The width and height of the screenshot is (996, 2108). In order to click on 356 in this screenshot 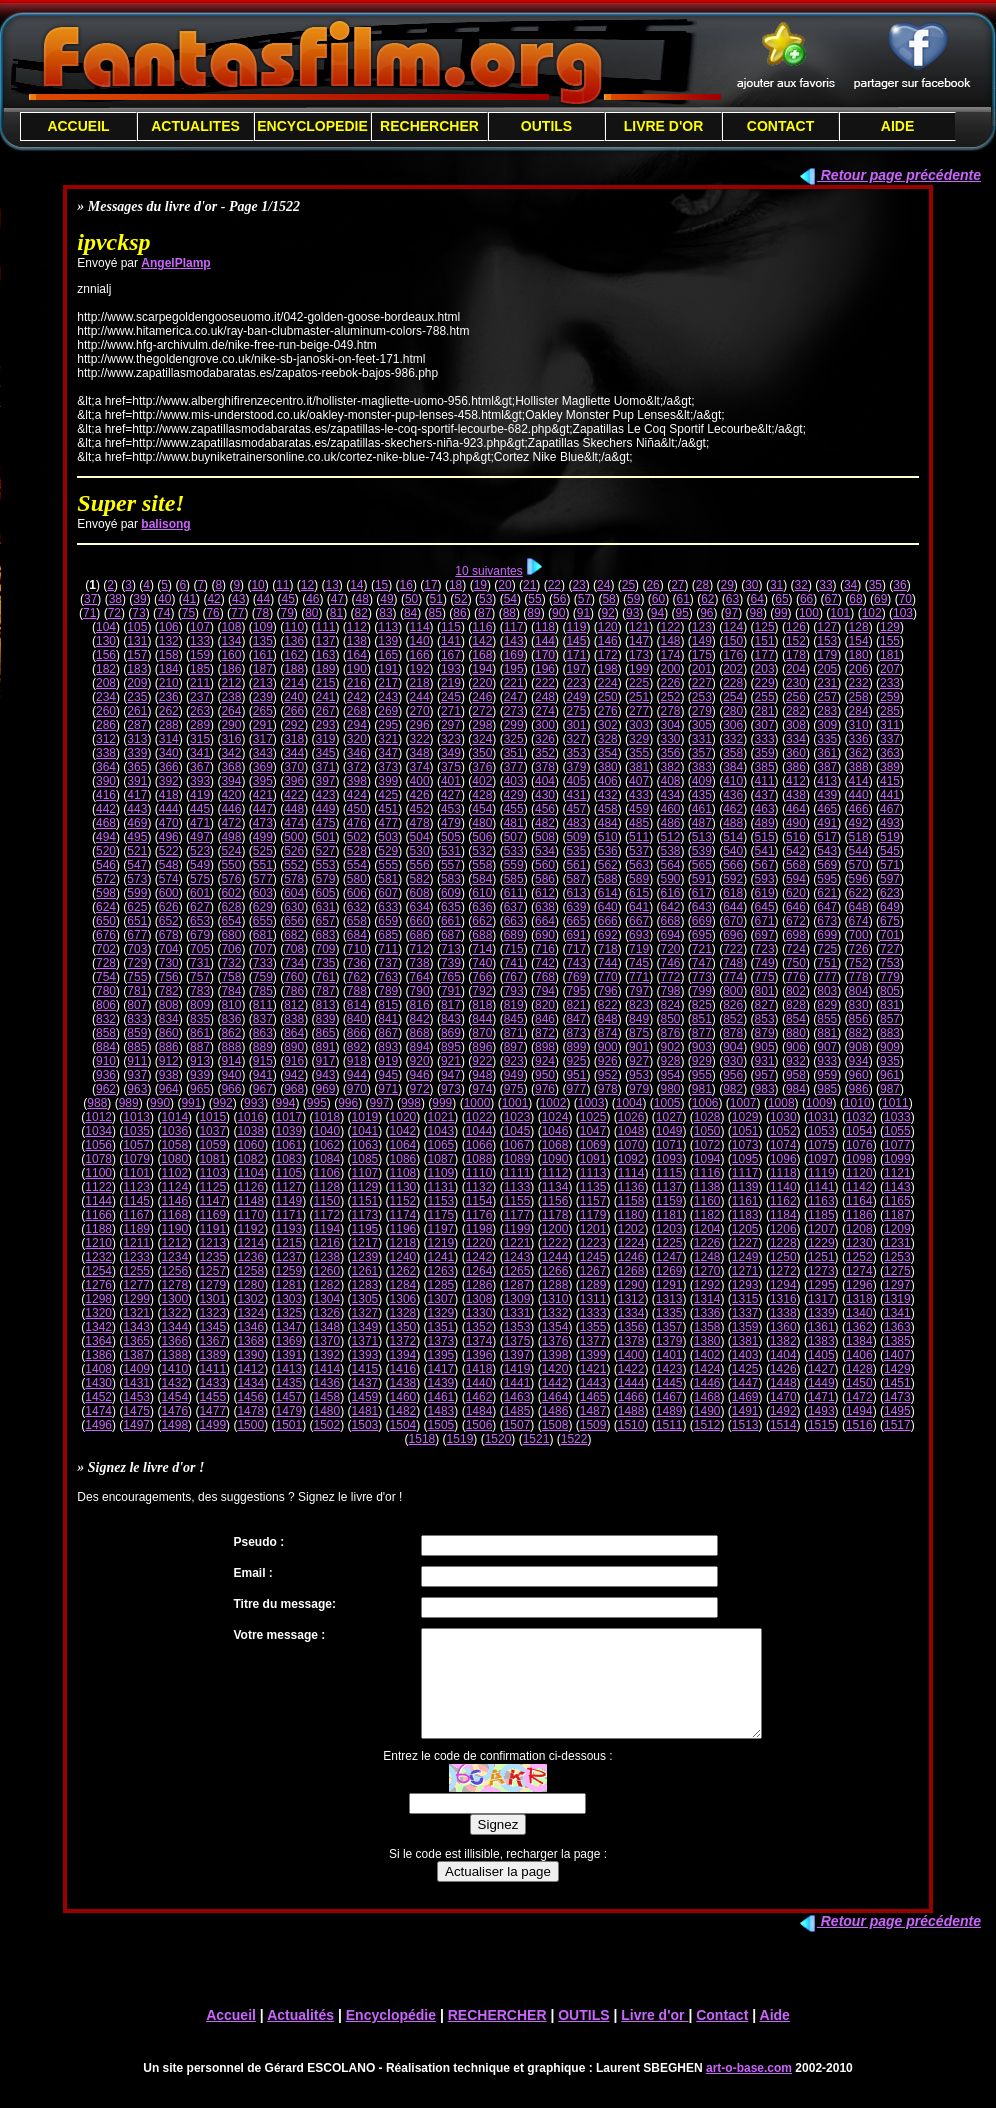, I will do `click(670, 753)`.